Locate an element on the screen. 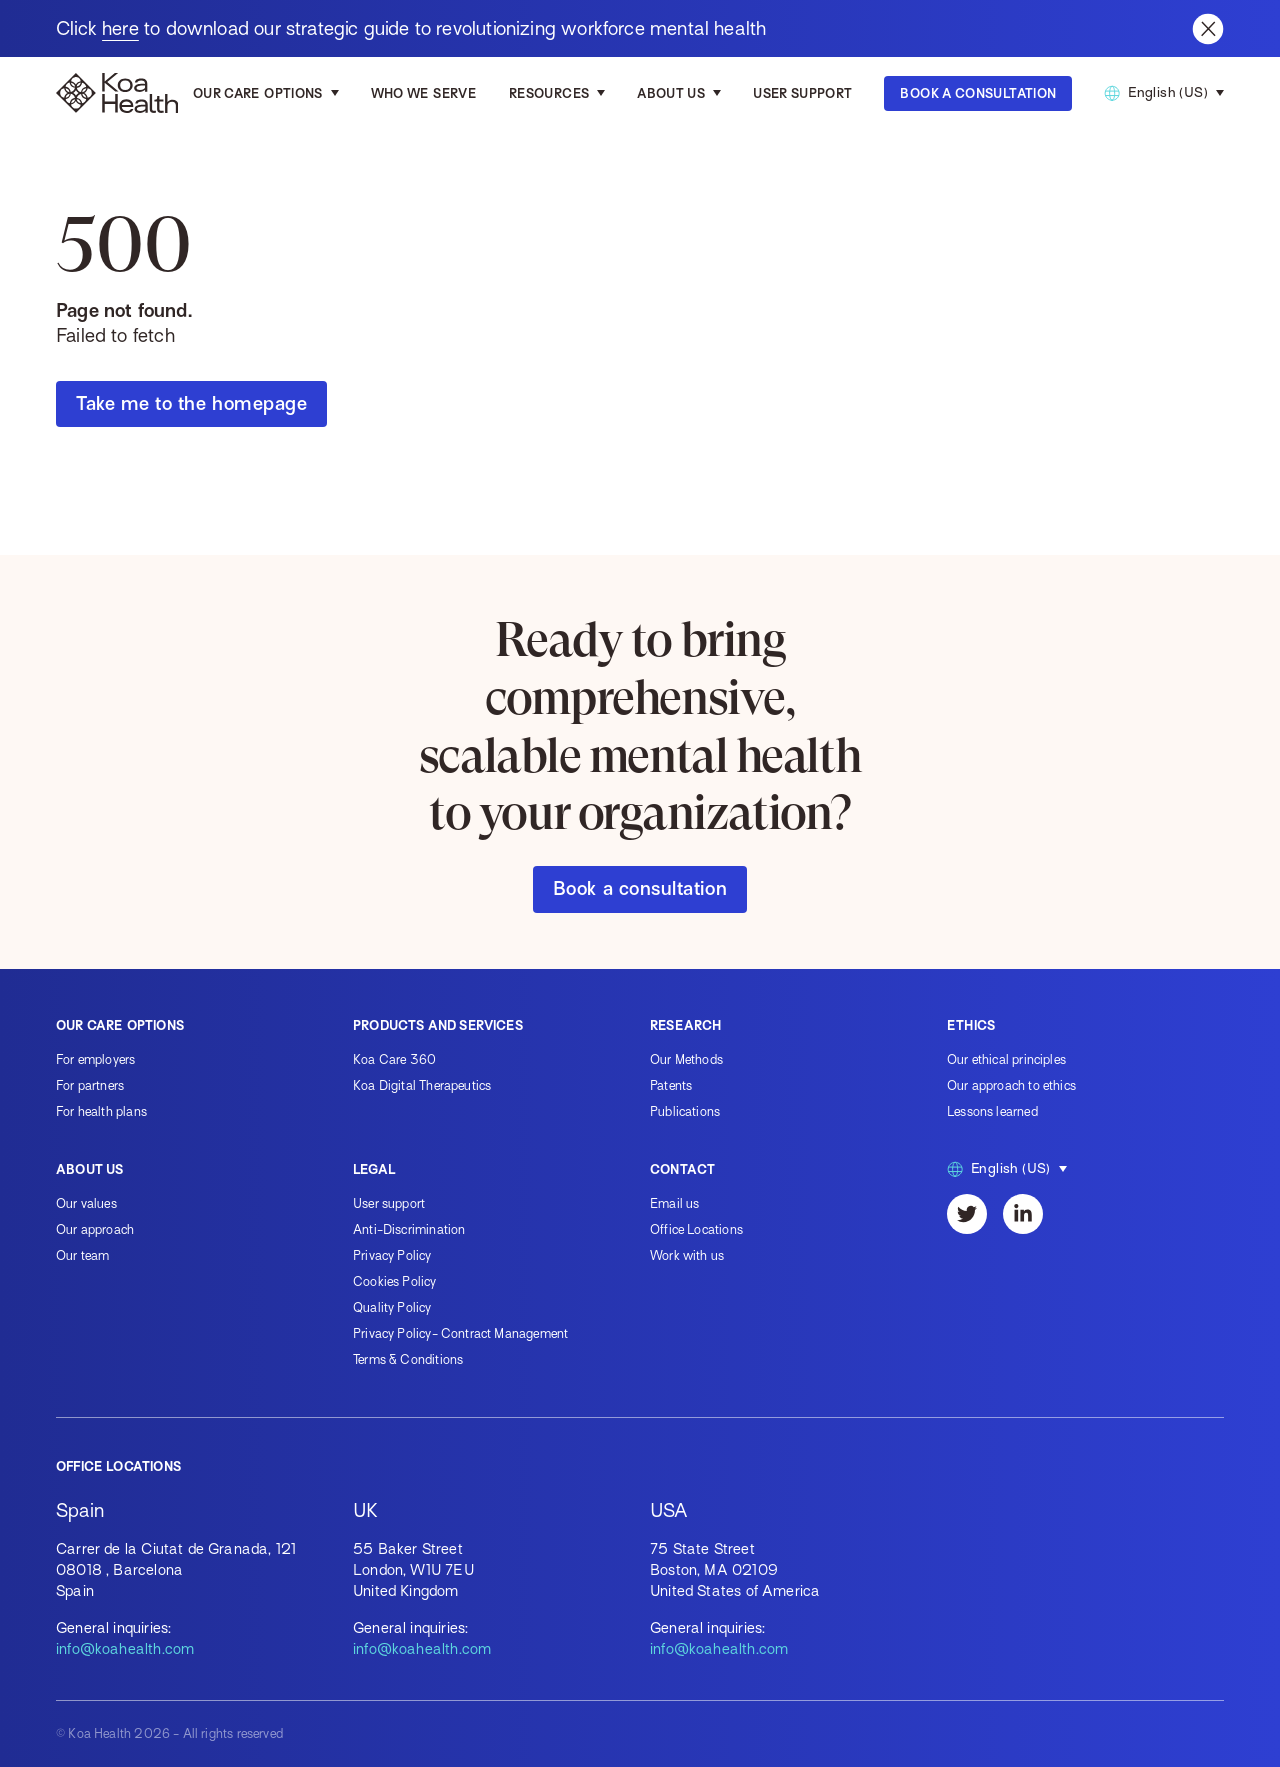  [Twitter] is located at coordinates (967, 1214).